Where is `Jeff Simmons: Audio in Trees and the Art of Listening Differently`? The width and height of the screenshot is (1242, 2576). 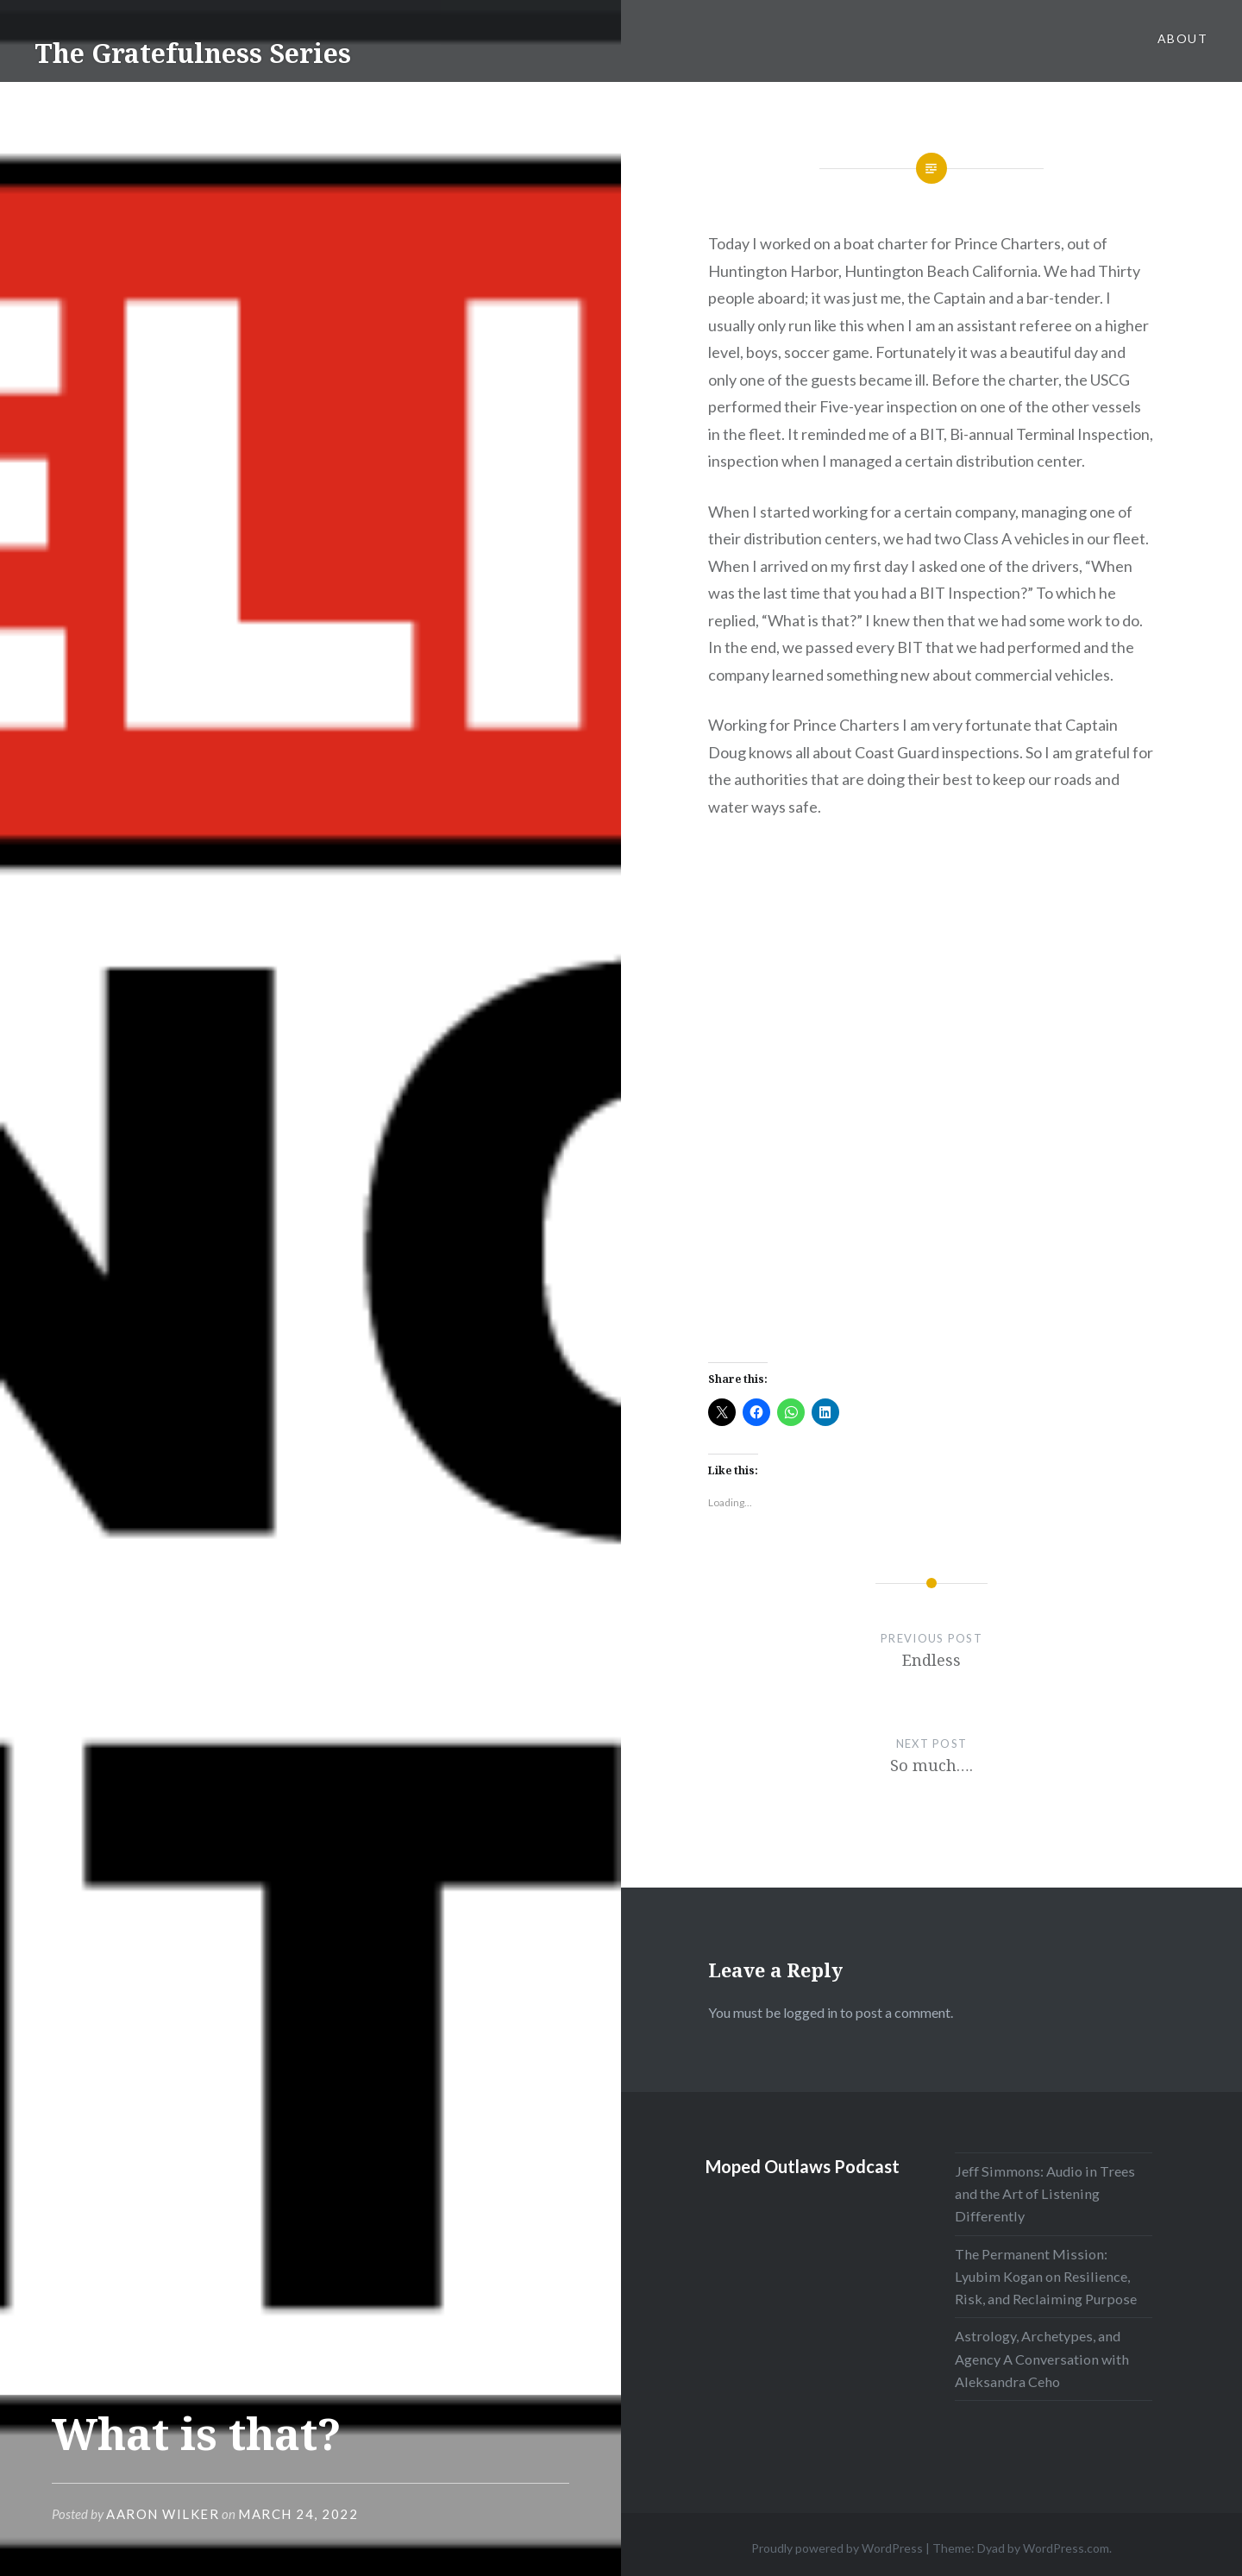
Jeff Simmons: Audio in Trees and the Art of Listening Differently is located at coordinates (1045, 2193).